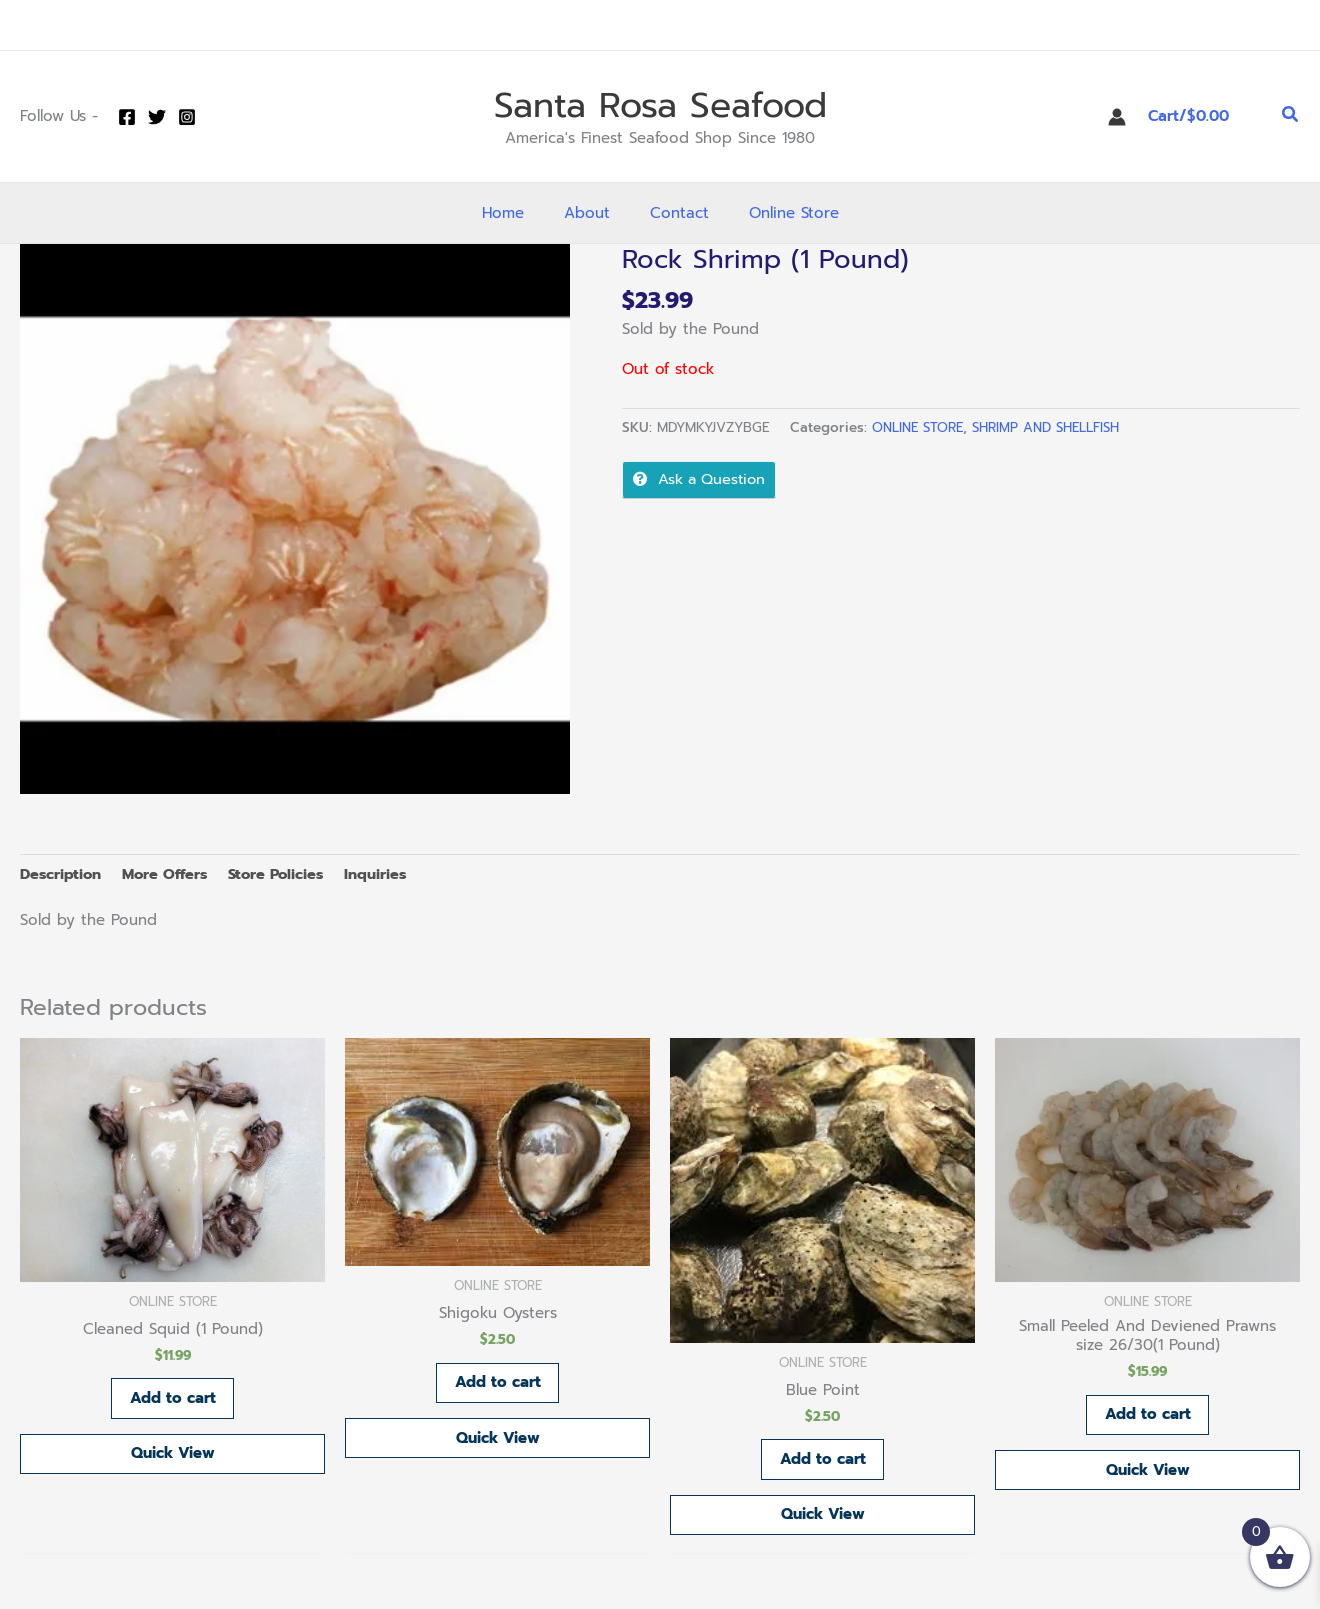 The width and height of the screenshot is (1320, 1609). Describe the element at coordinates (62, 874) in the screenshot. I see `Description [tab]` at that location.